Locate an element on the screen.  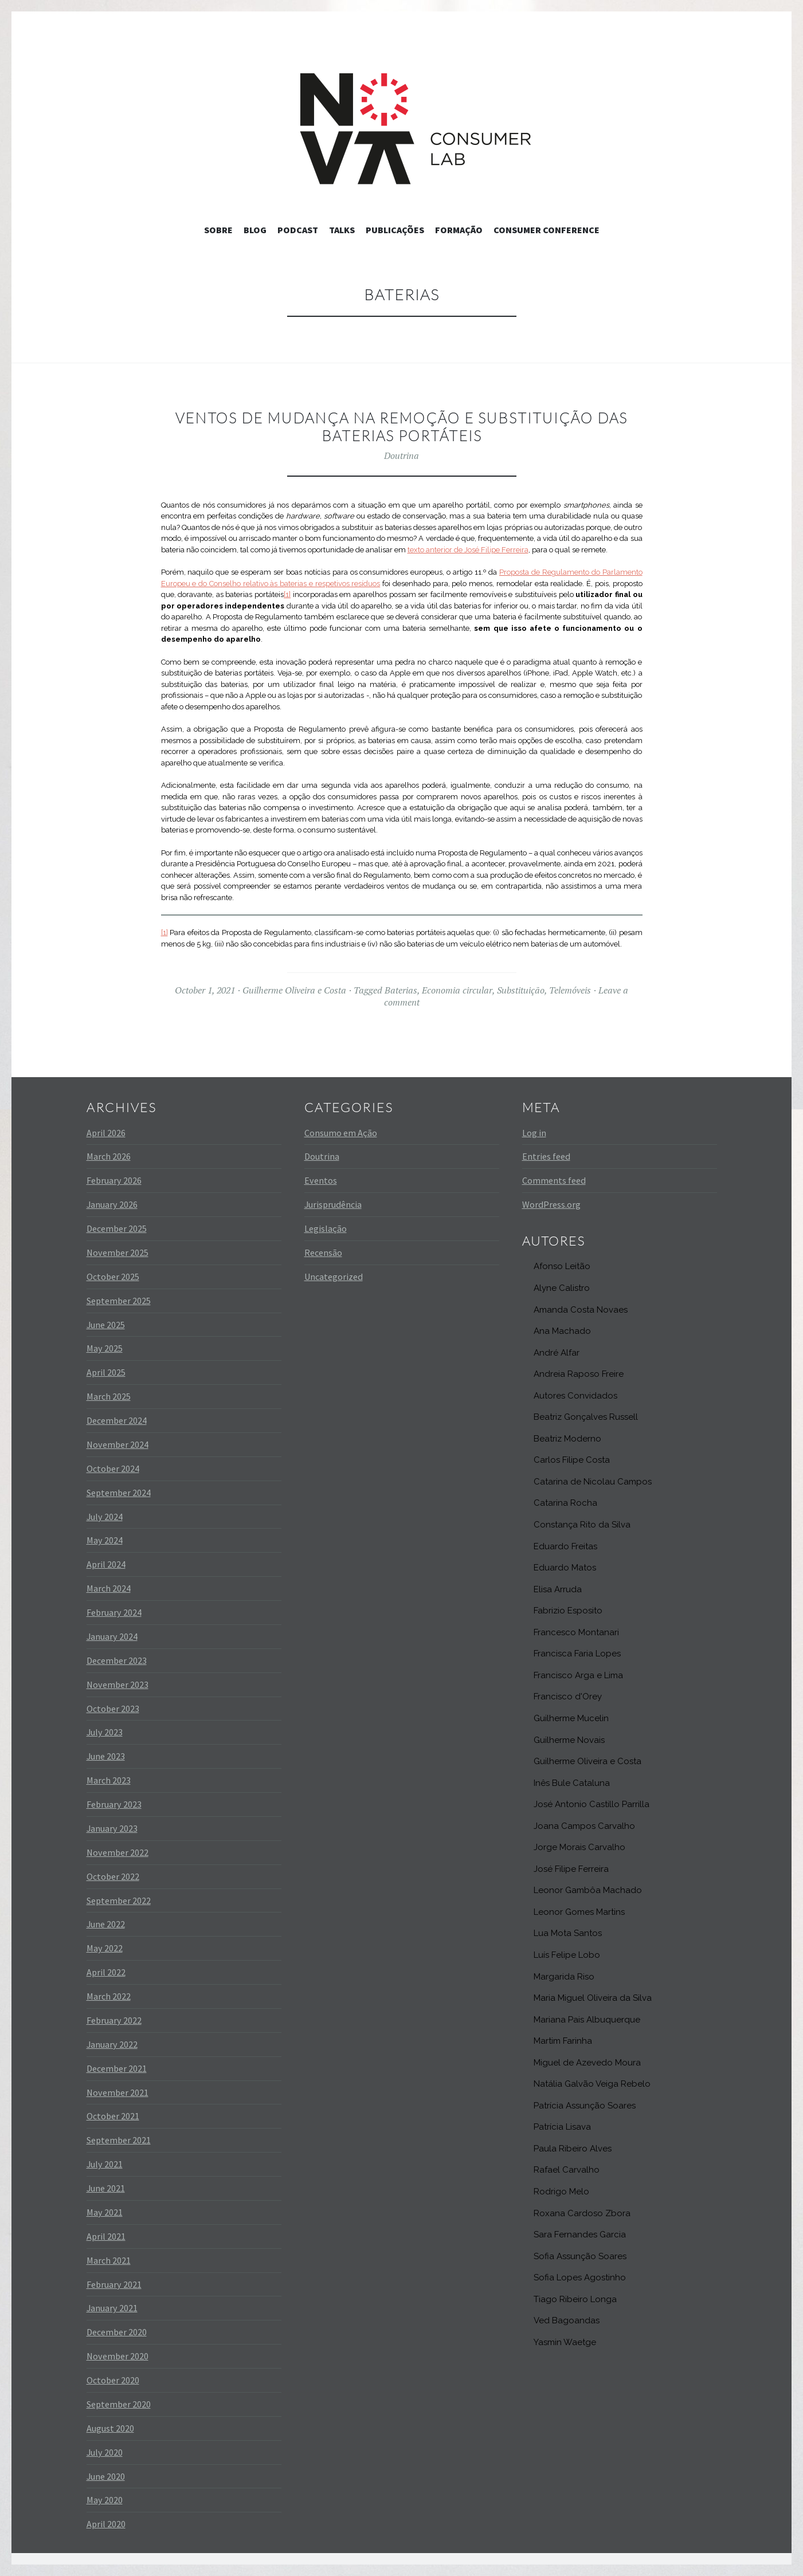
October 2023 is located at coordinates (113, 1708).